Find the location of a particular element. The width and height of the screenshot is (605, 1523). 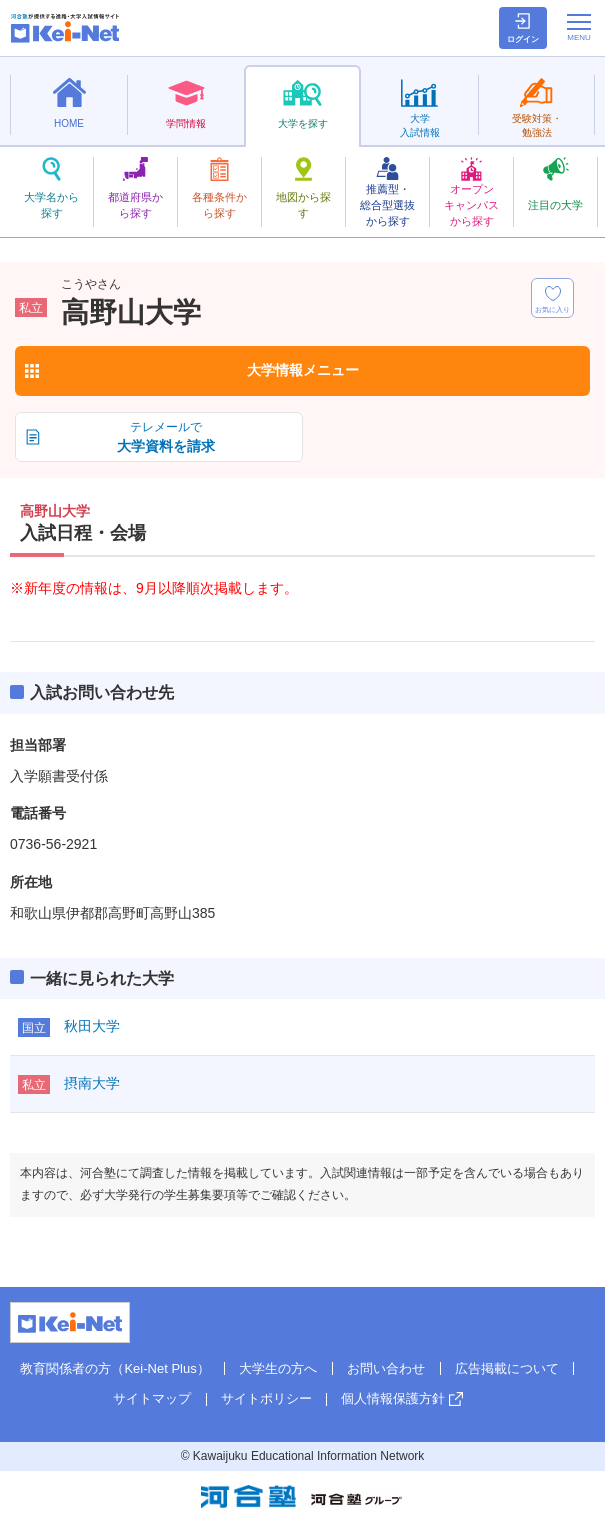

大学情報メニュー is located at coordinates (303, 370).